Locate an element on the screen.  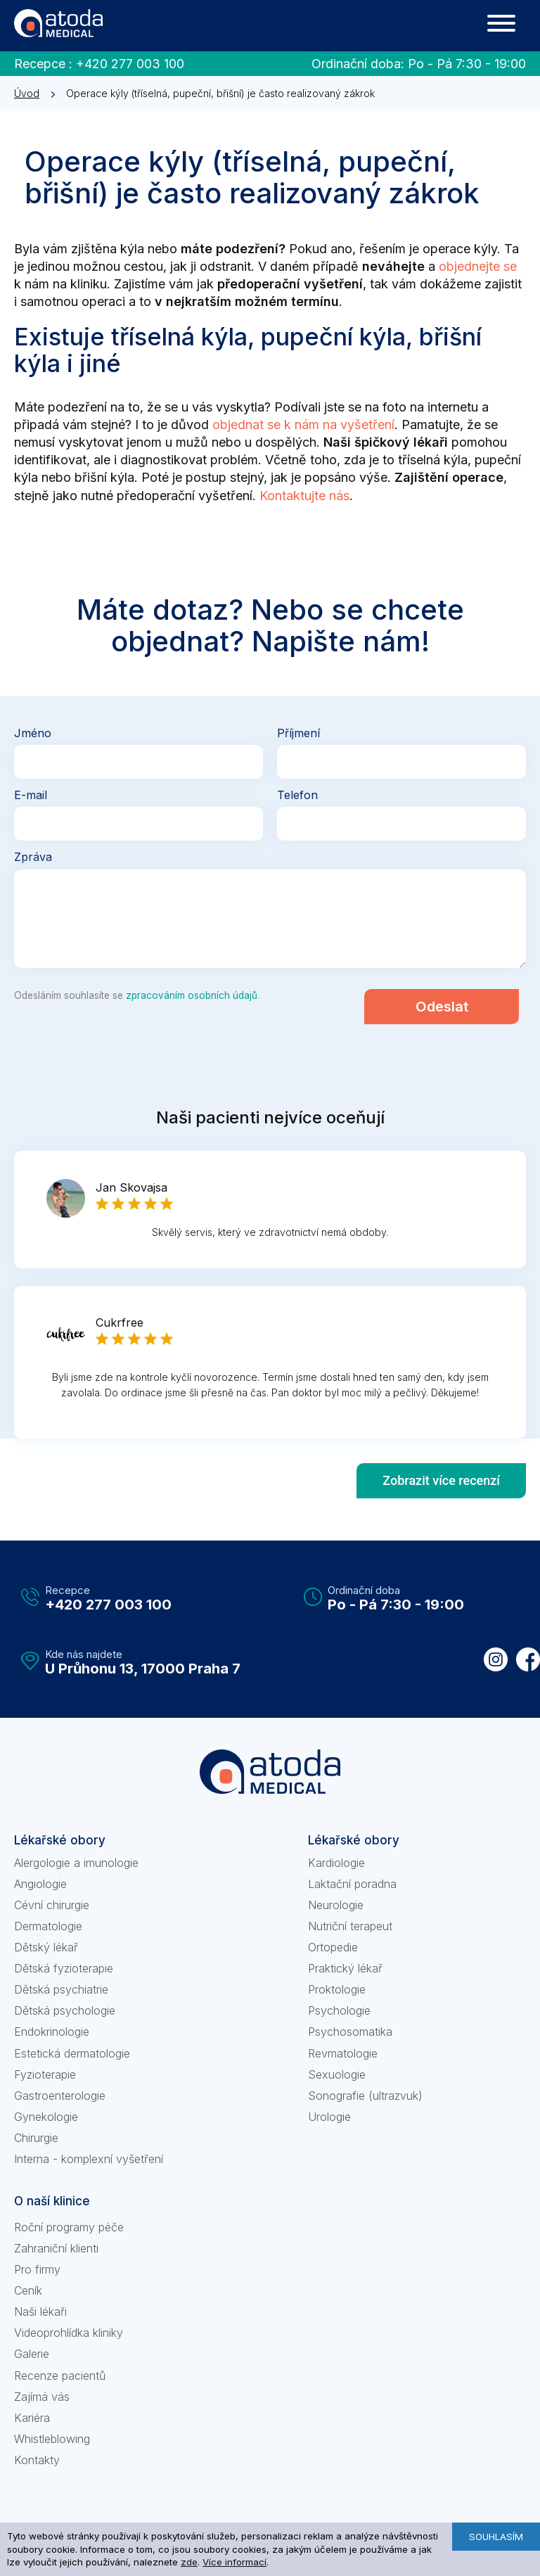
Ortopedie is located at coordinates (333, 1947).